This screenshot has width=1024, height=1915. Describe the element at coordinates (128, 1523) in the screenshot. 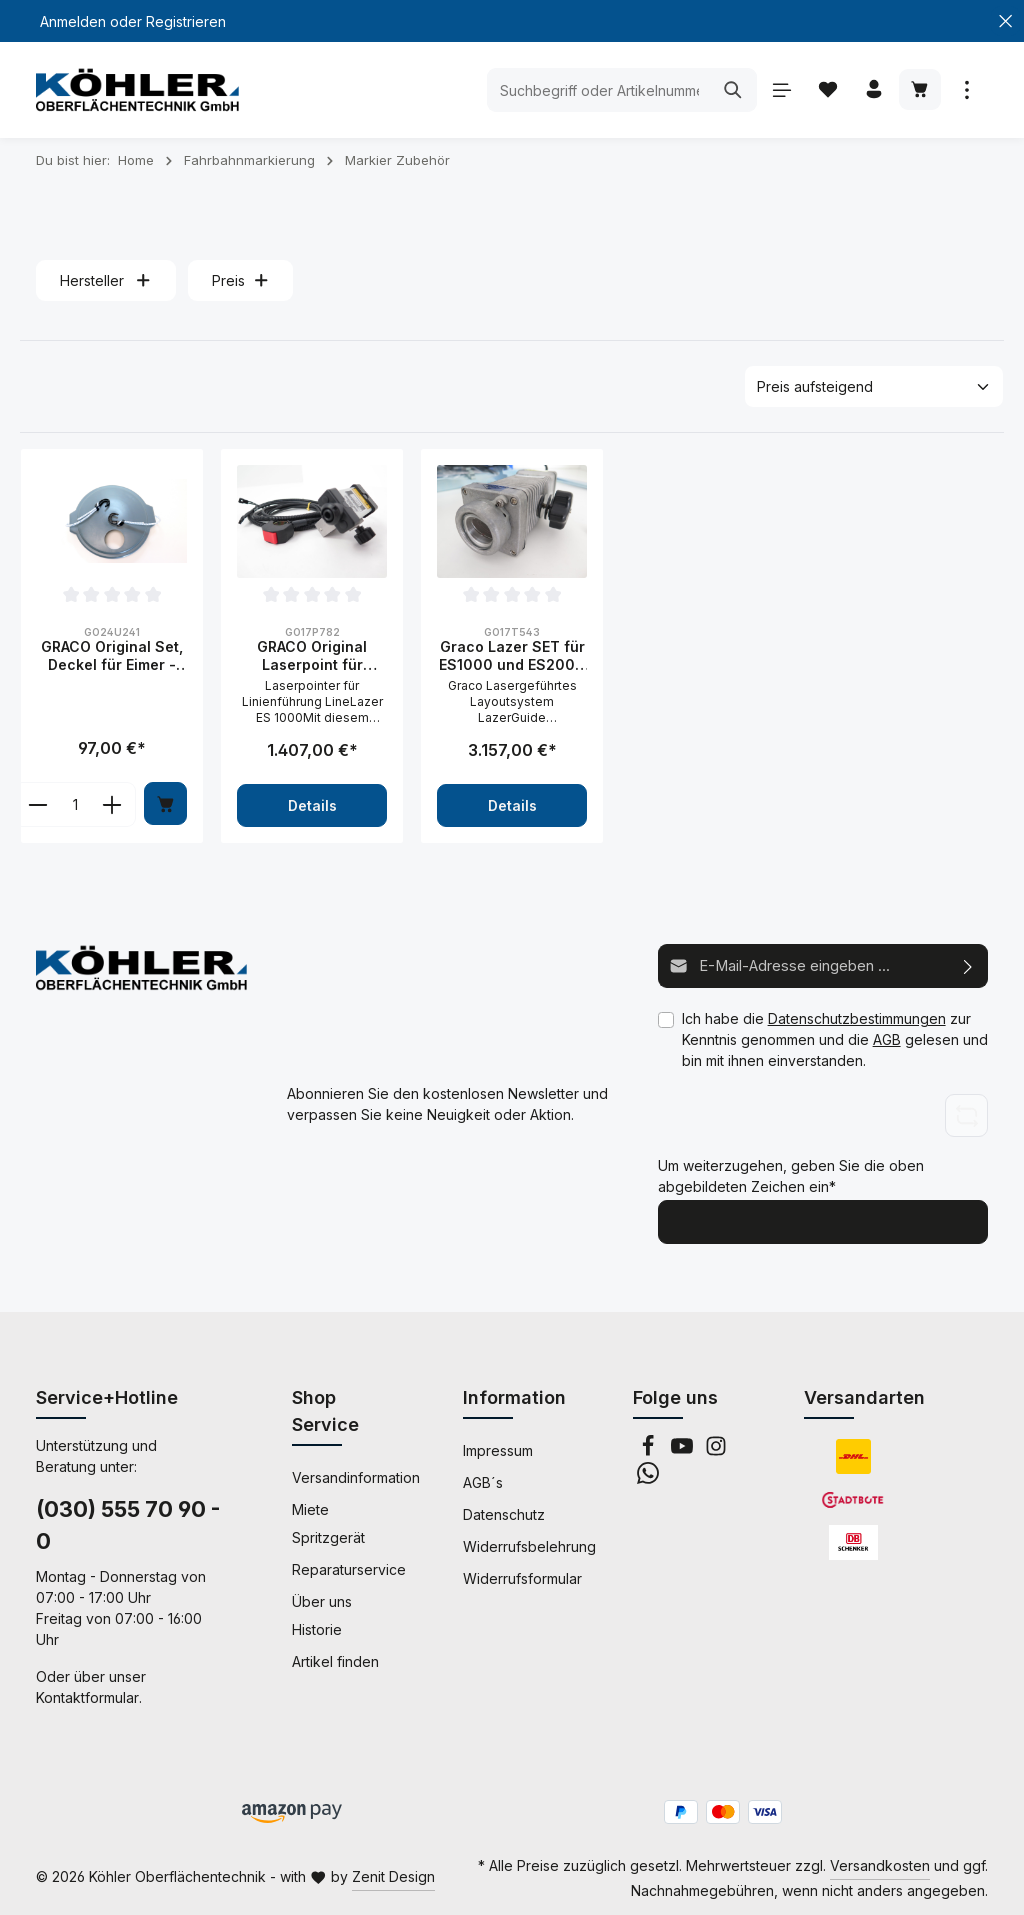

I see `(030) 555 70 90 - 0` at that location.